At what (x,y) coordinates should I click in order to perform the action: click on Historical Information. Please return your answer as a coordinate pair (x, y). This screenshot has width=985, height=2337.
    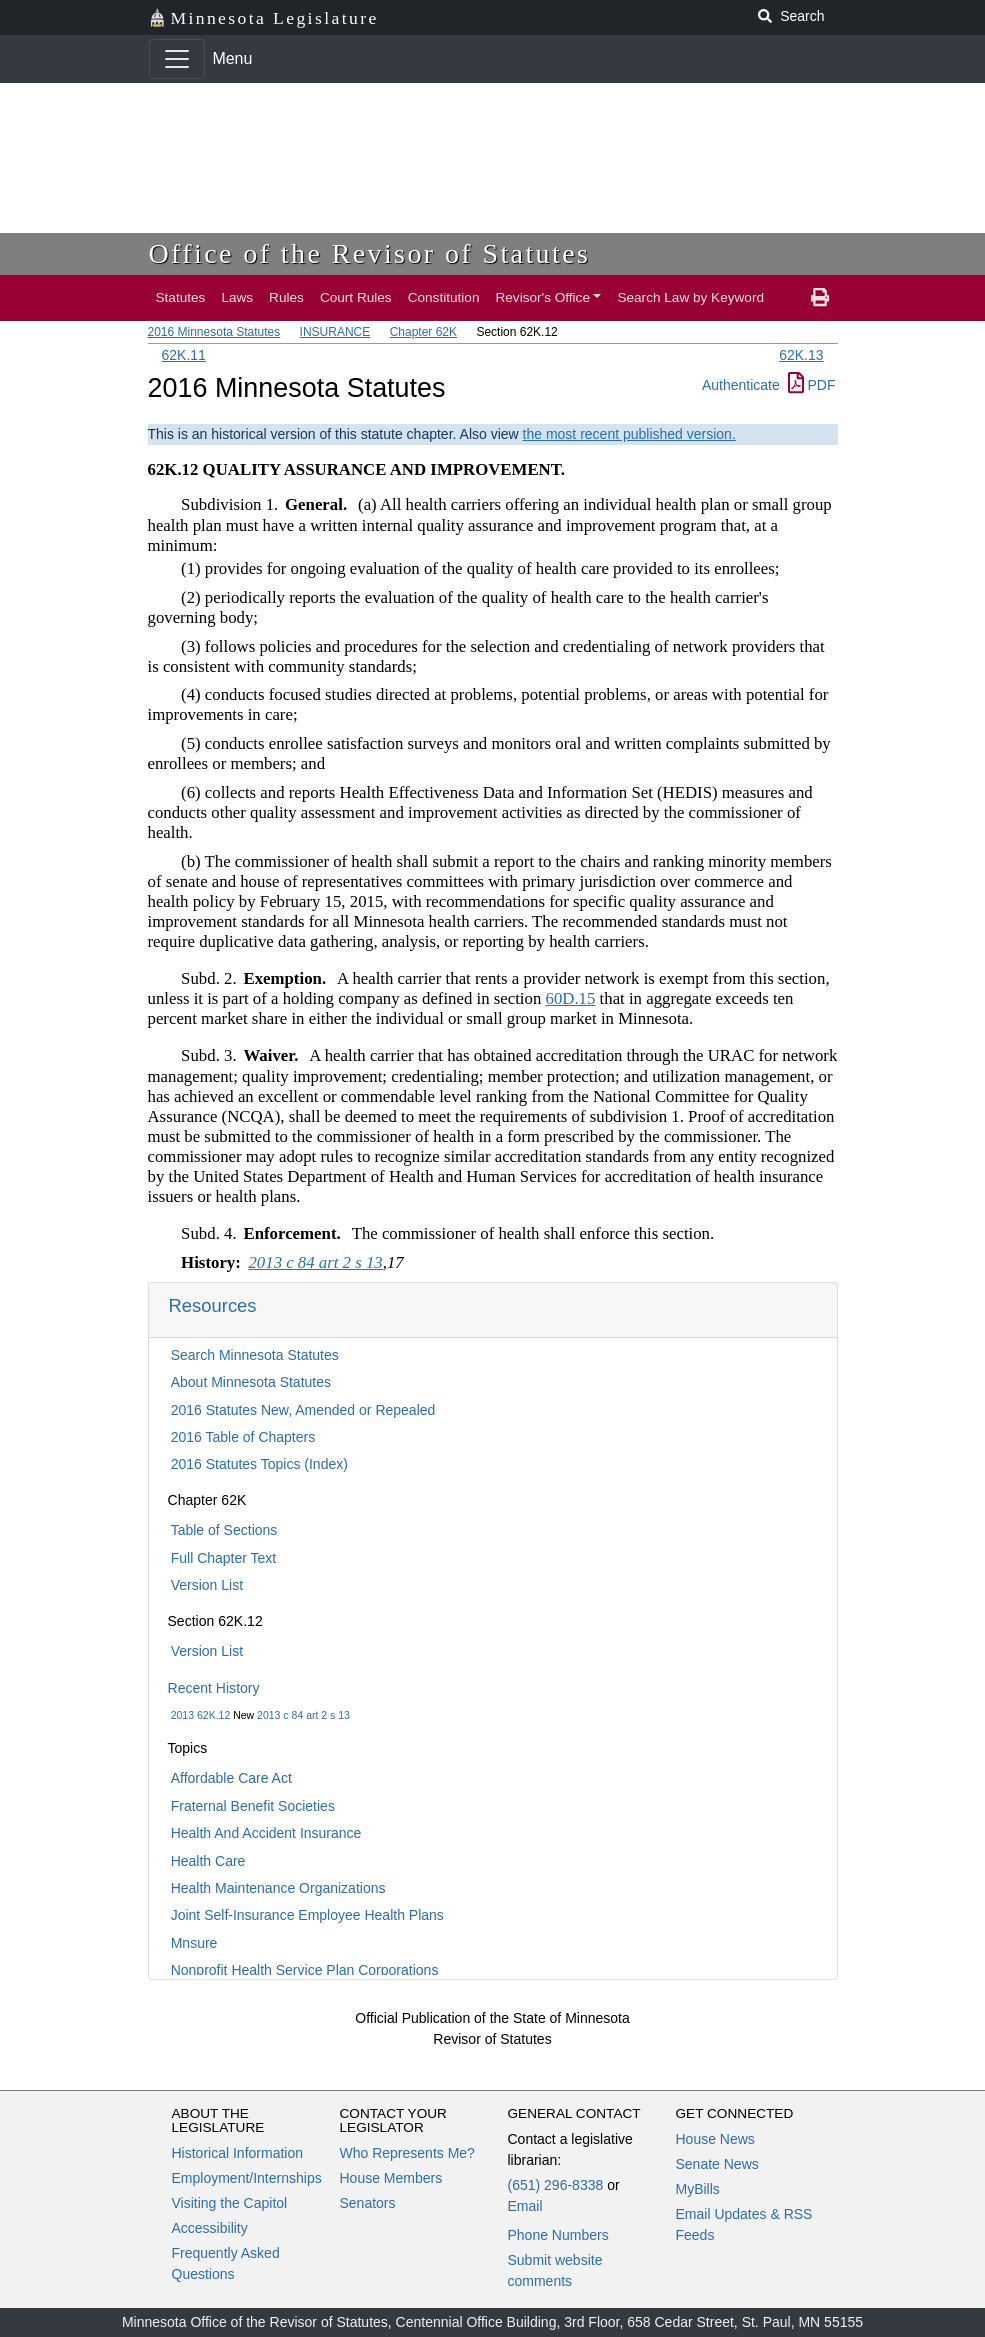
    Looking at the image, I should click on (238, 2153).